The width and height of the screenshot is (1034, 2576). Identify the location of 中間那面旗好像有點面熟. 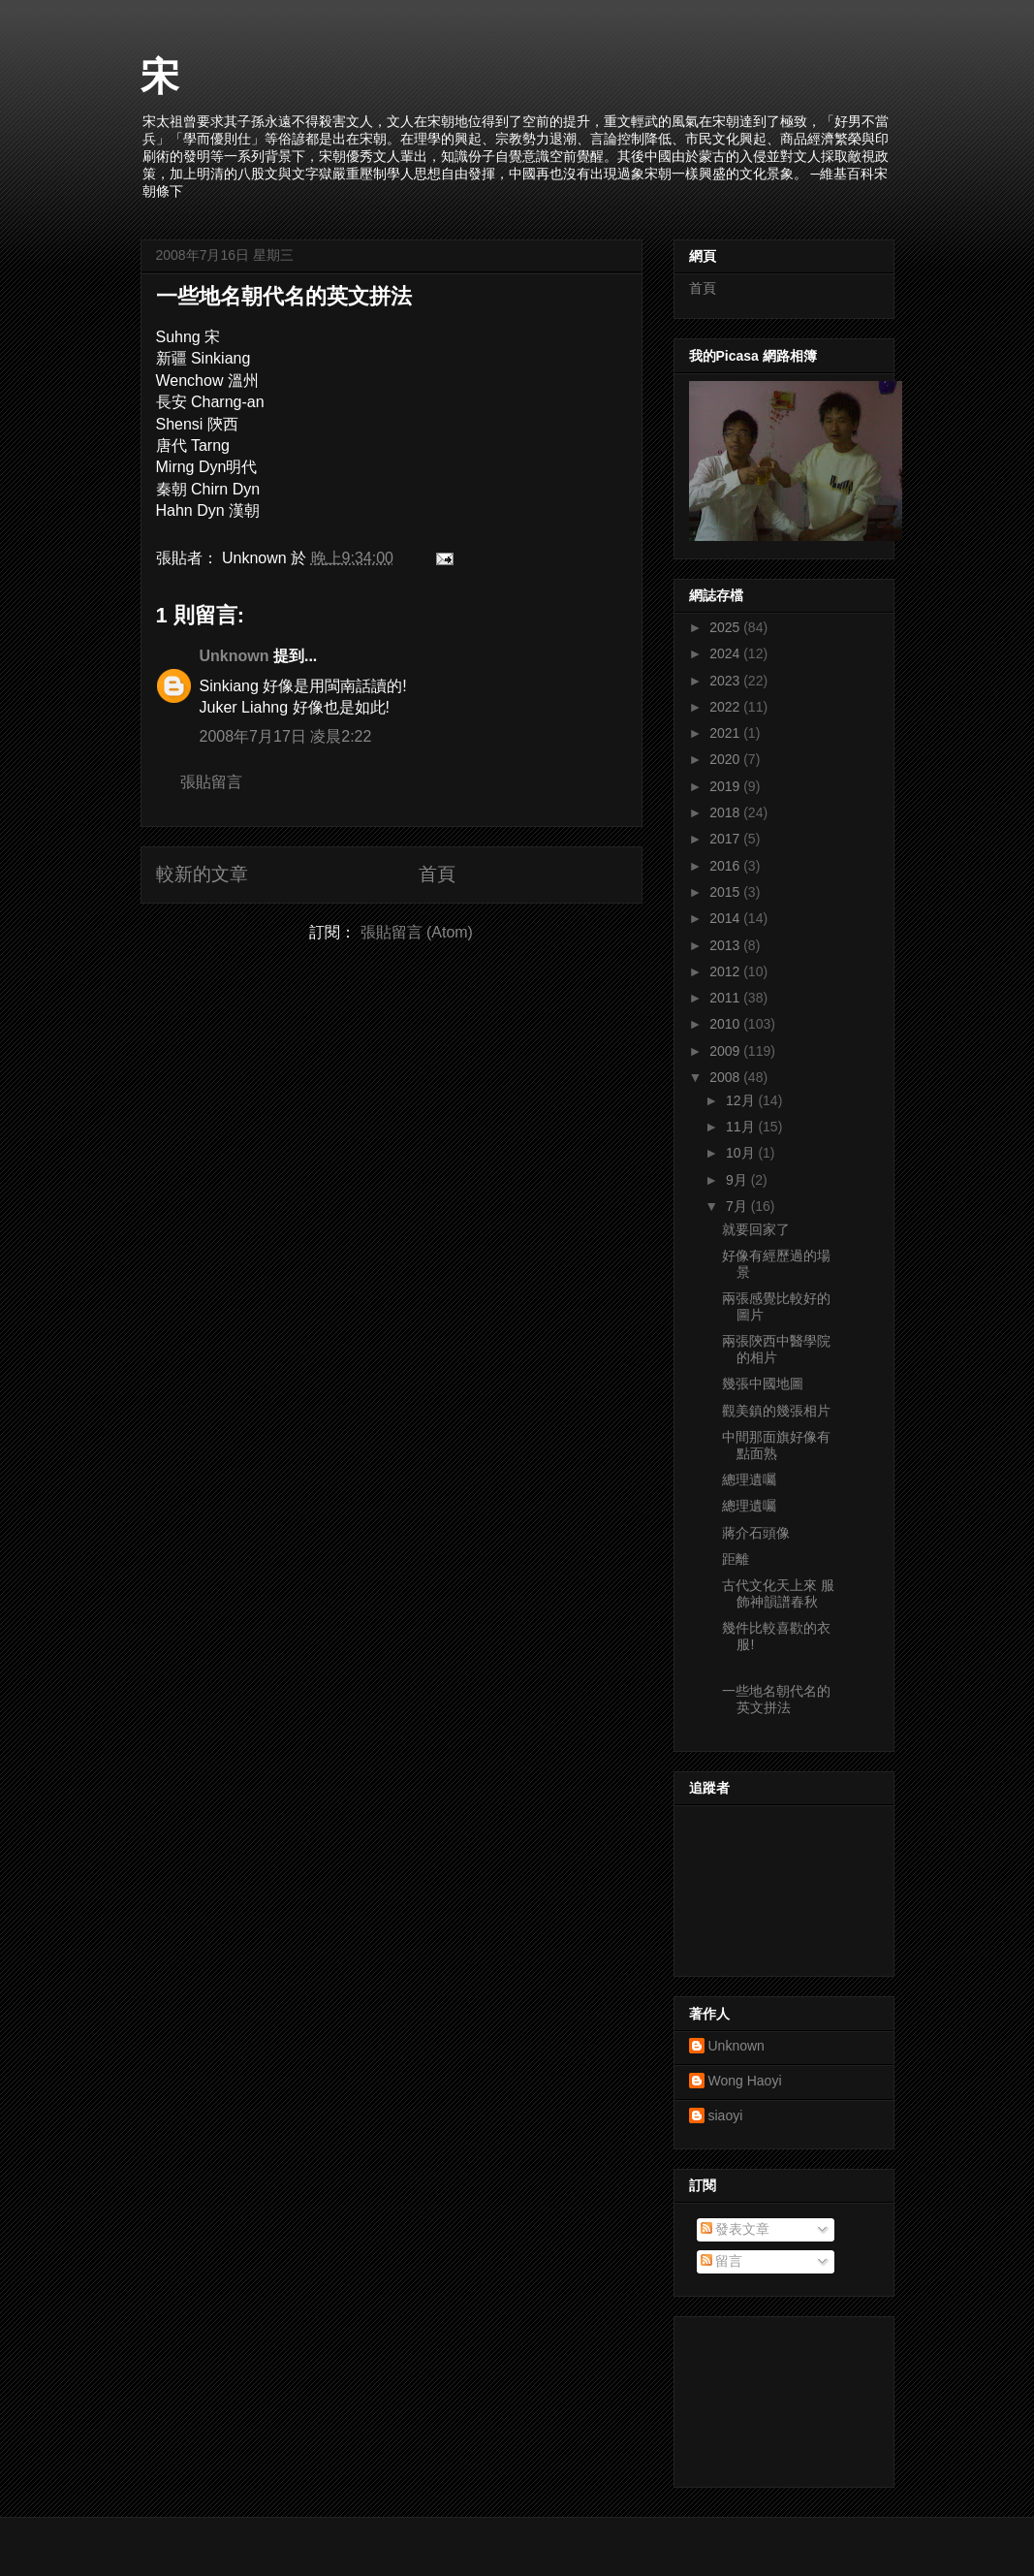
(776, 1445).